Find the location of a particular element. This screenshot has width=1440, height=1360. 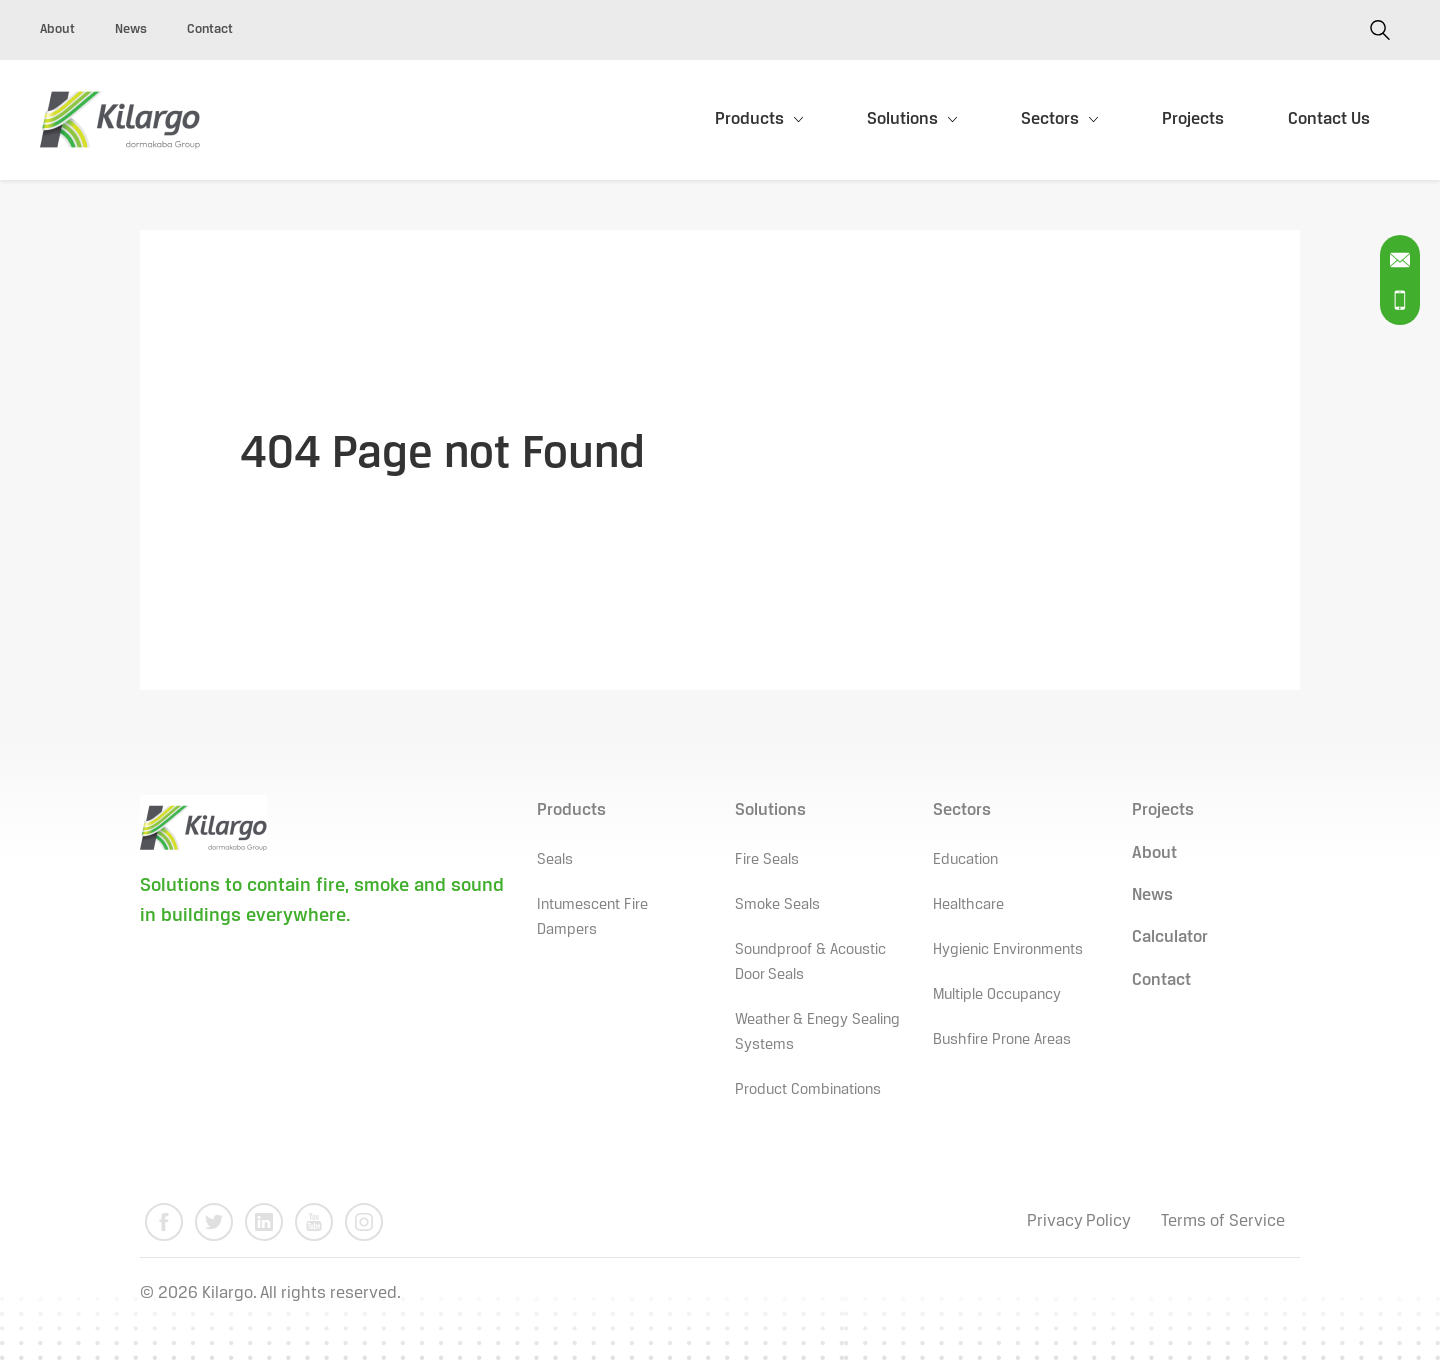

Privacy Policy is located at coordinates (1079, 1221).